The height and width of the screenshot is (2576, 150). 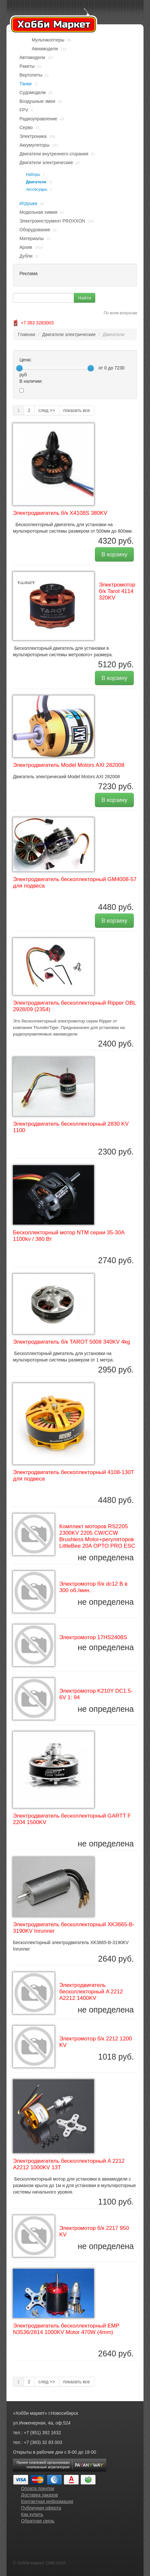 What do you see at coordinates (94, 2231) in the screenshot?
I see `Электромотор б/к 2217 950 KV` at bounding box center [94, 2231].